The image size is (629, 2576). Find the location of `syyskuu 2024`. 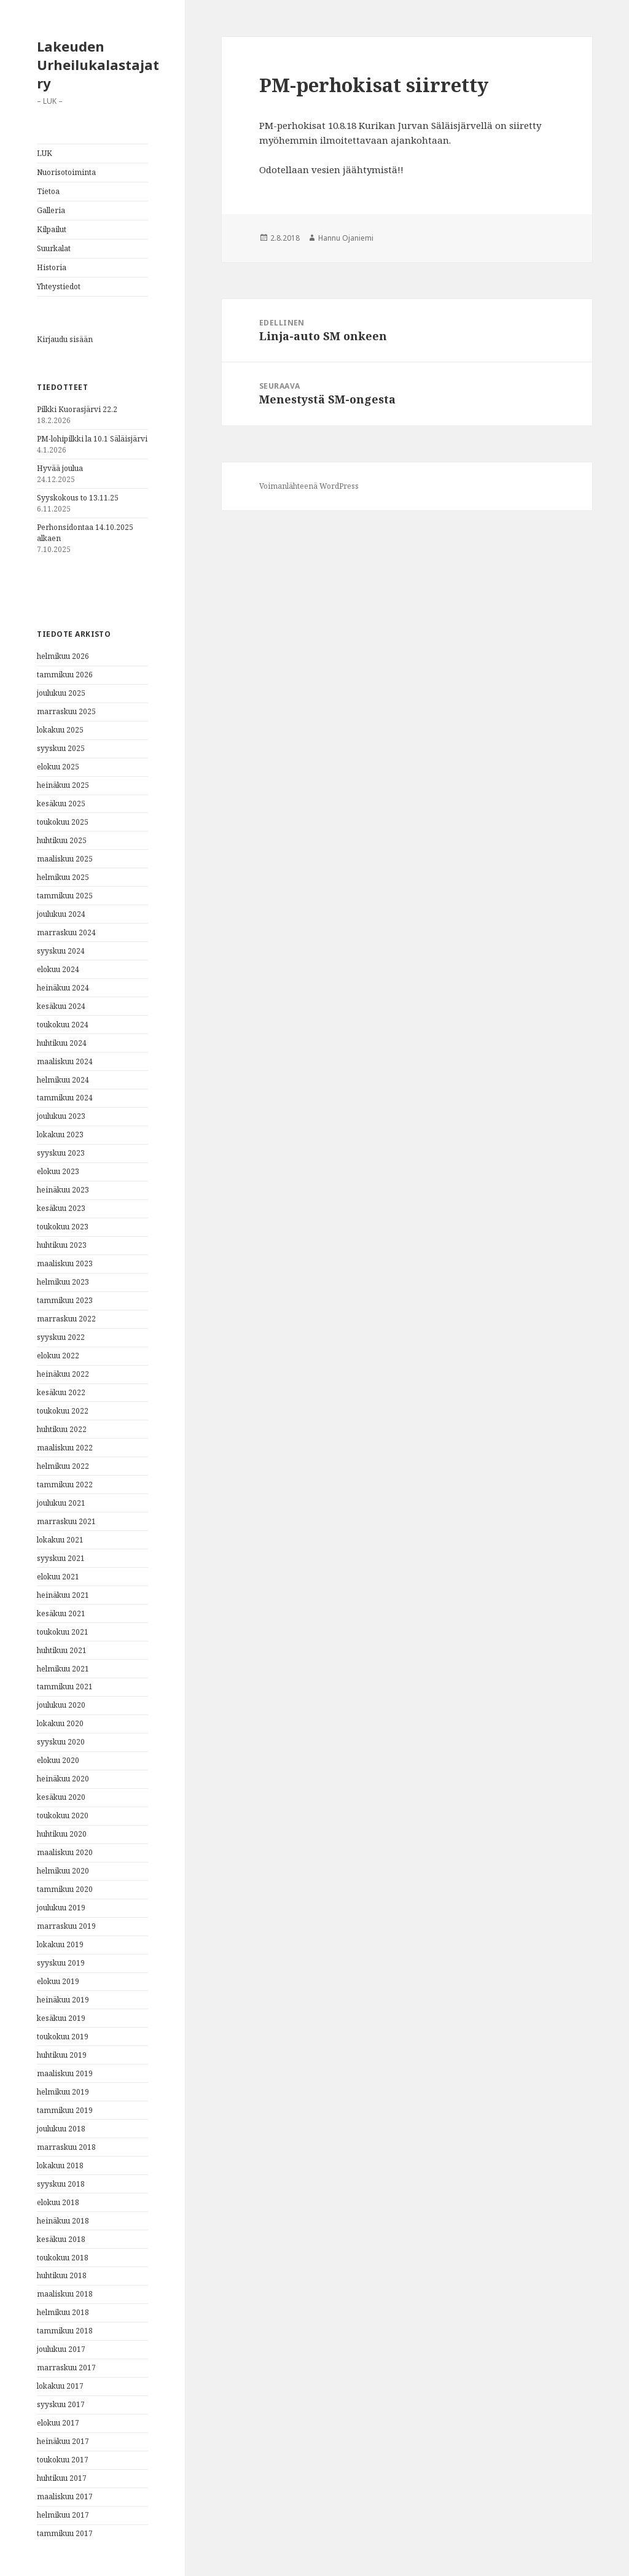

syyskuu 2024 is located at coordinates (61, 951).